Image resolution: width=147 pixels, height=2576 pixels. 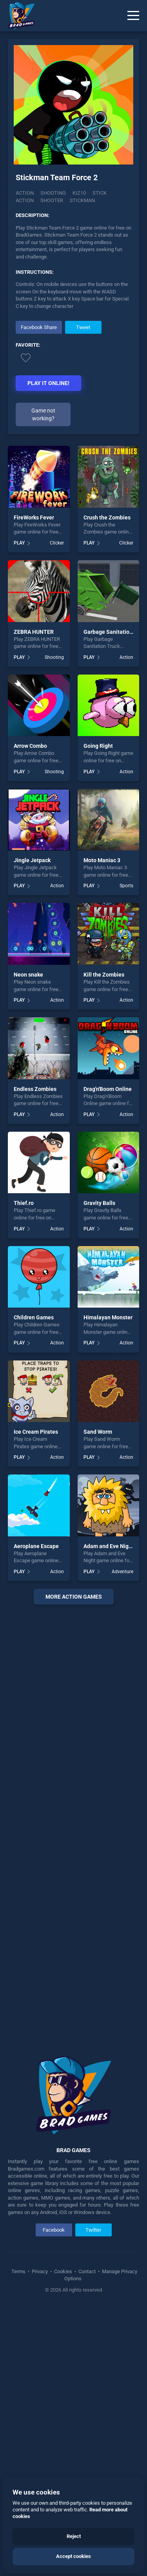 I want to click on Neon snake, so click(x=28, y=1241).